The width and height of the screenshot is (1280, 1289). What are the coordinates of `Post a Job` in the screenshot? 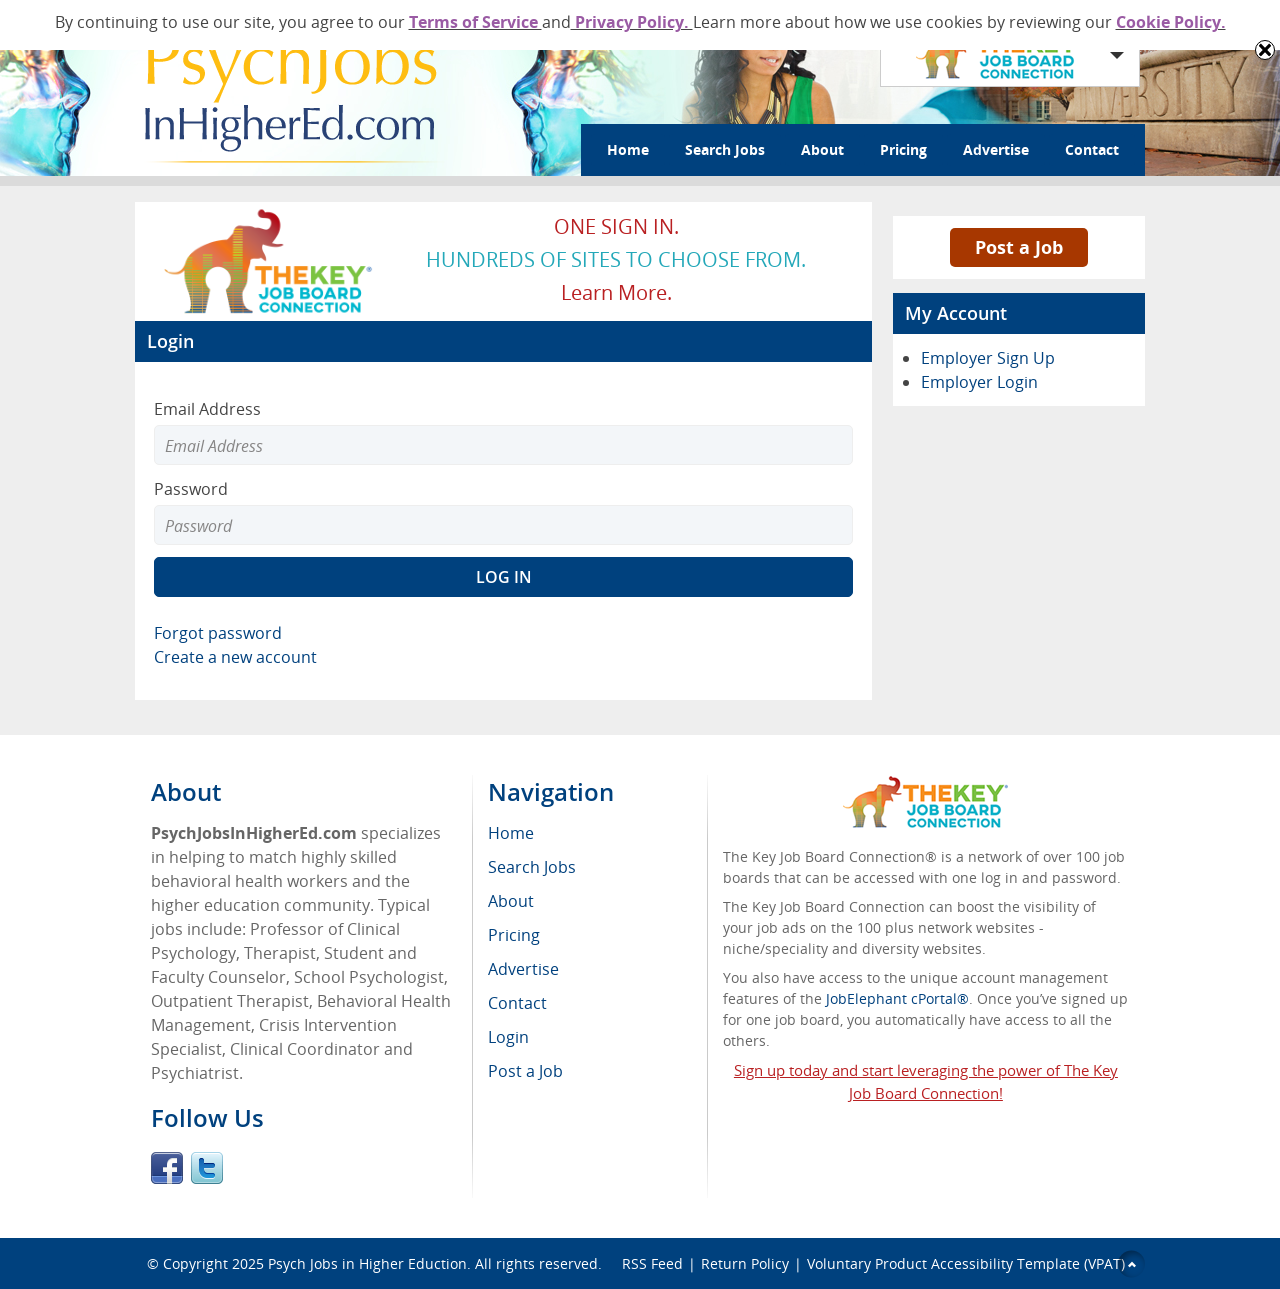 It's located at (1019, 247).